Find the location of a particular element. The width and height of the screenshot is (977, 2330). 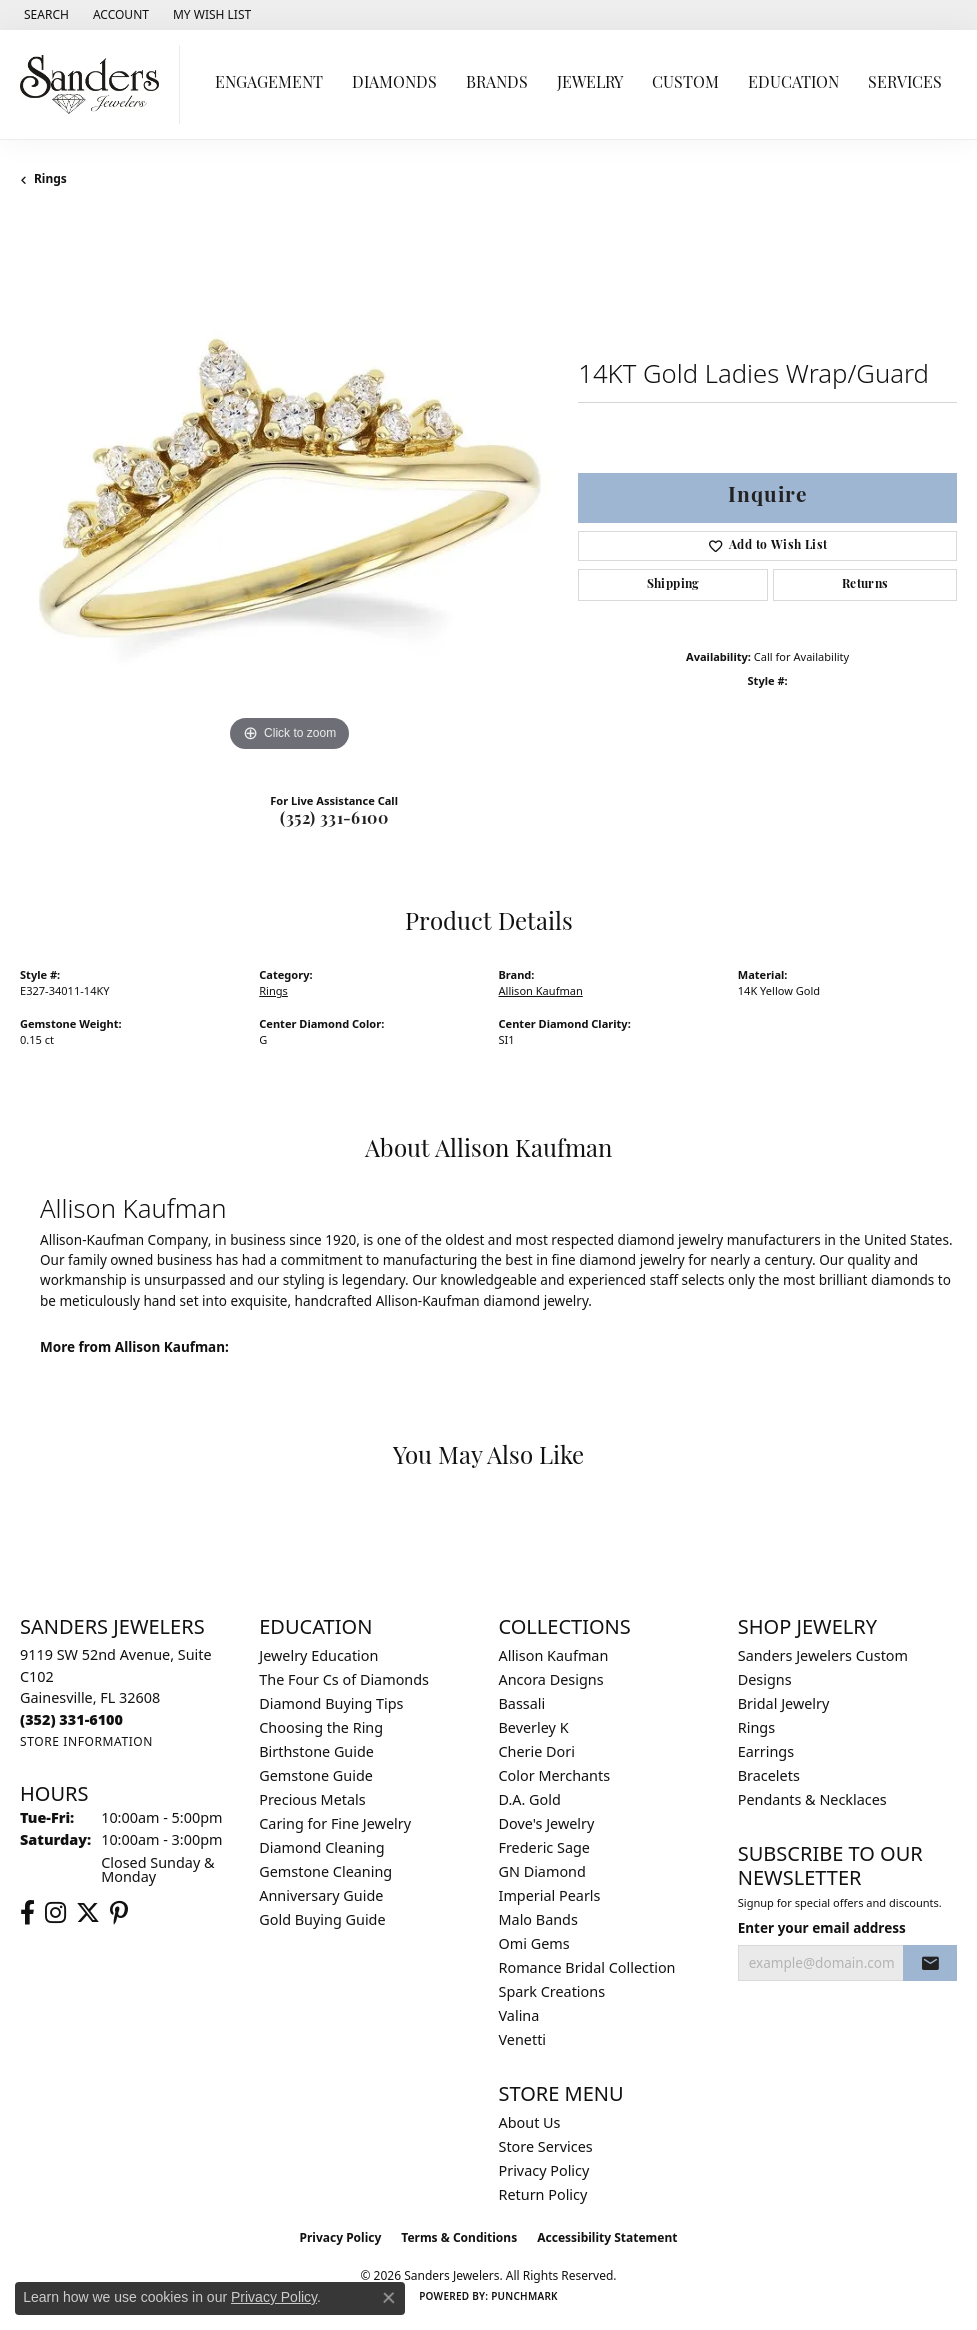

D.A. Gold [menuitem] is located at coordinates (530, 1799).